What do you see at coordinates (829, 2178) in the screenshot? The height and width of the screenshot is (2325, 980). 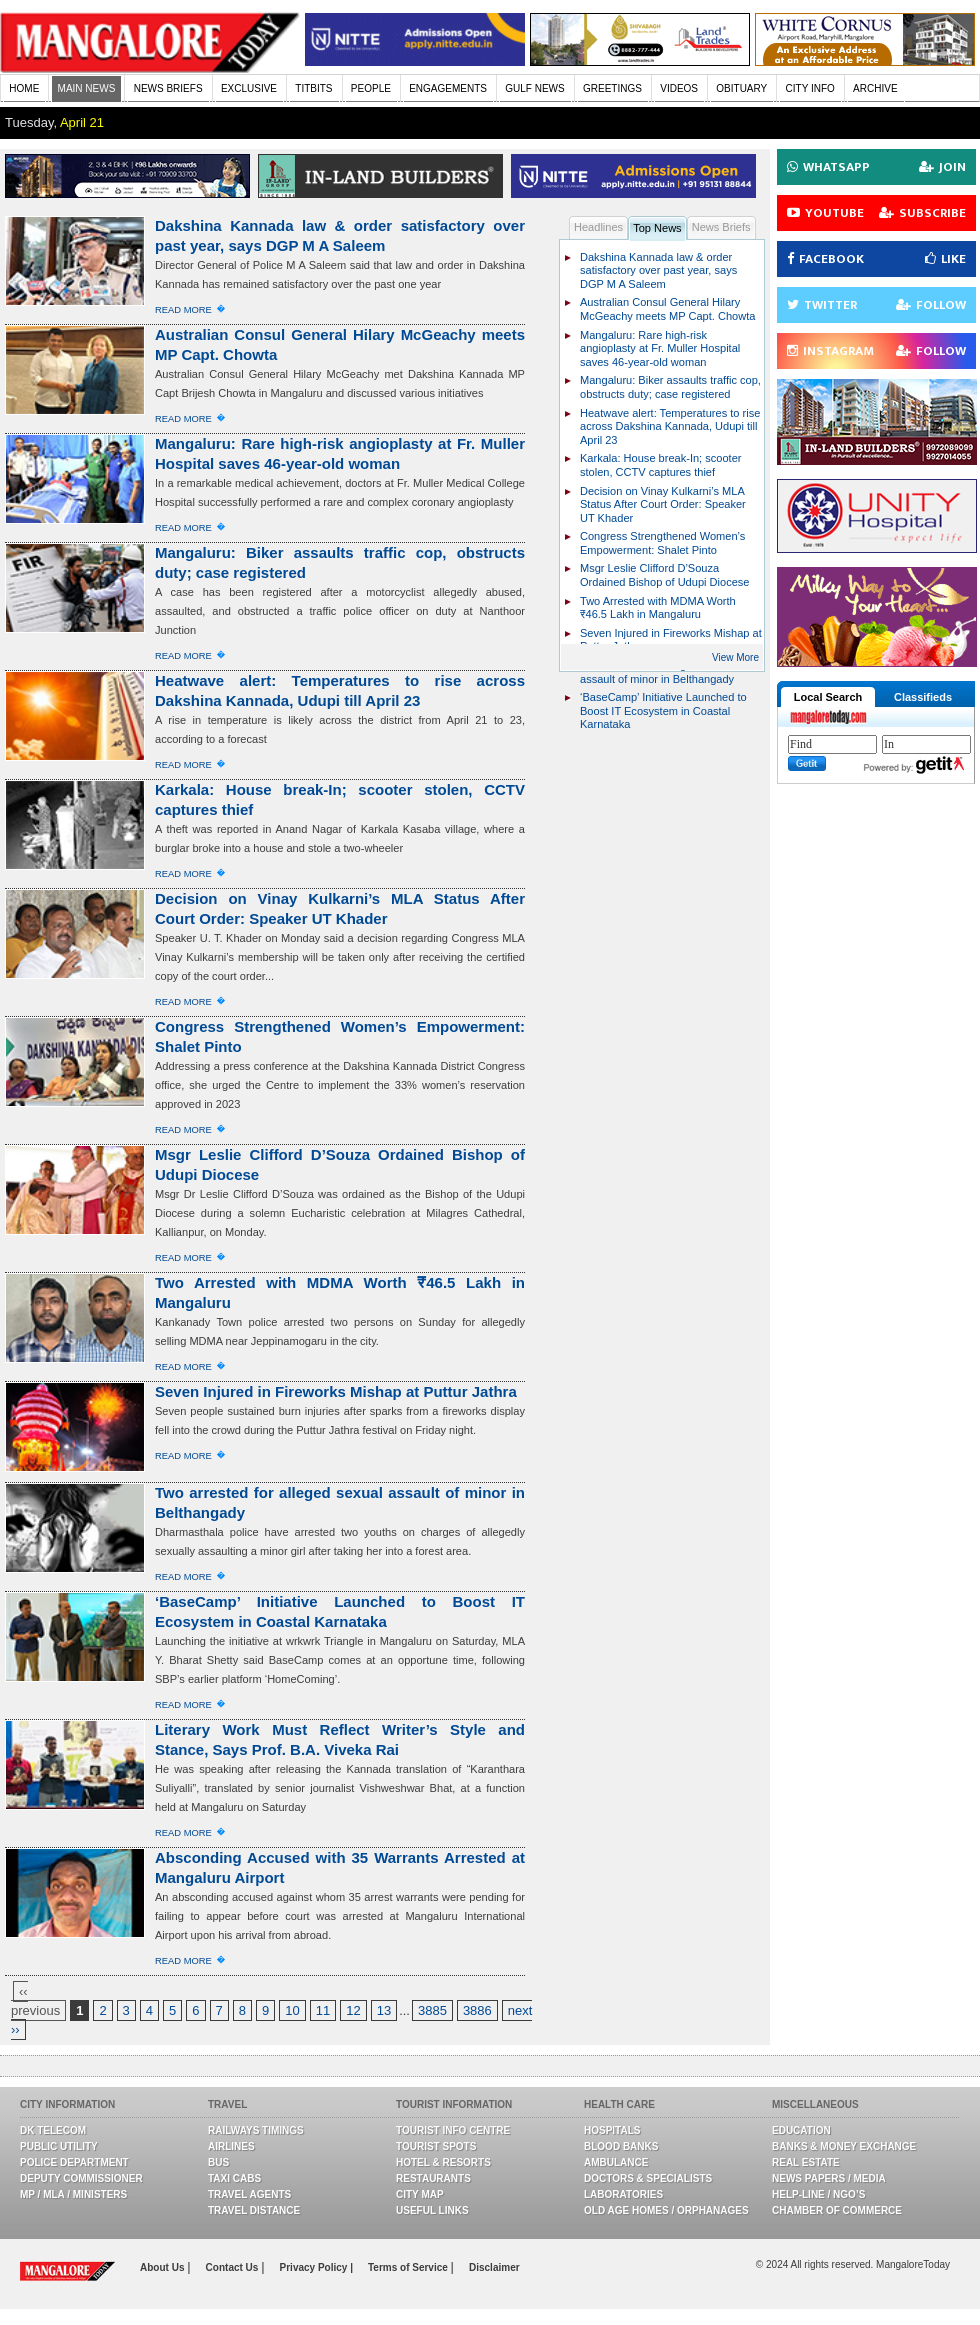 I see `News Papers / Media` at bounding box center [829, 2178].